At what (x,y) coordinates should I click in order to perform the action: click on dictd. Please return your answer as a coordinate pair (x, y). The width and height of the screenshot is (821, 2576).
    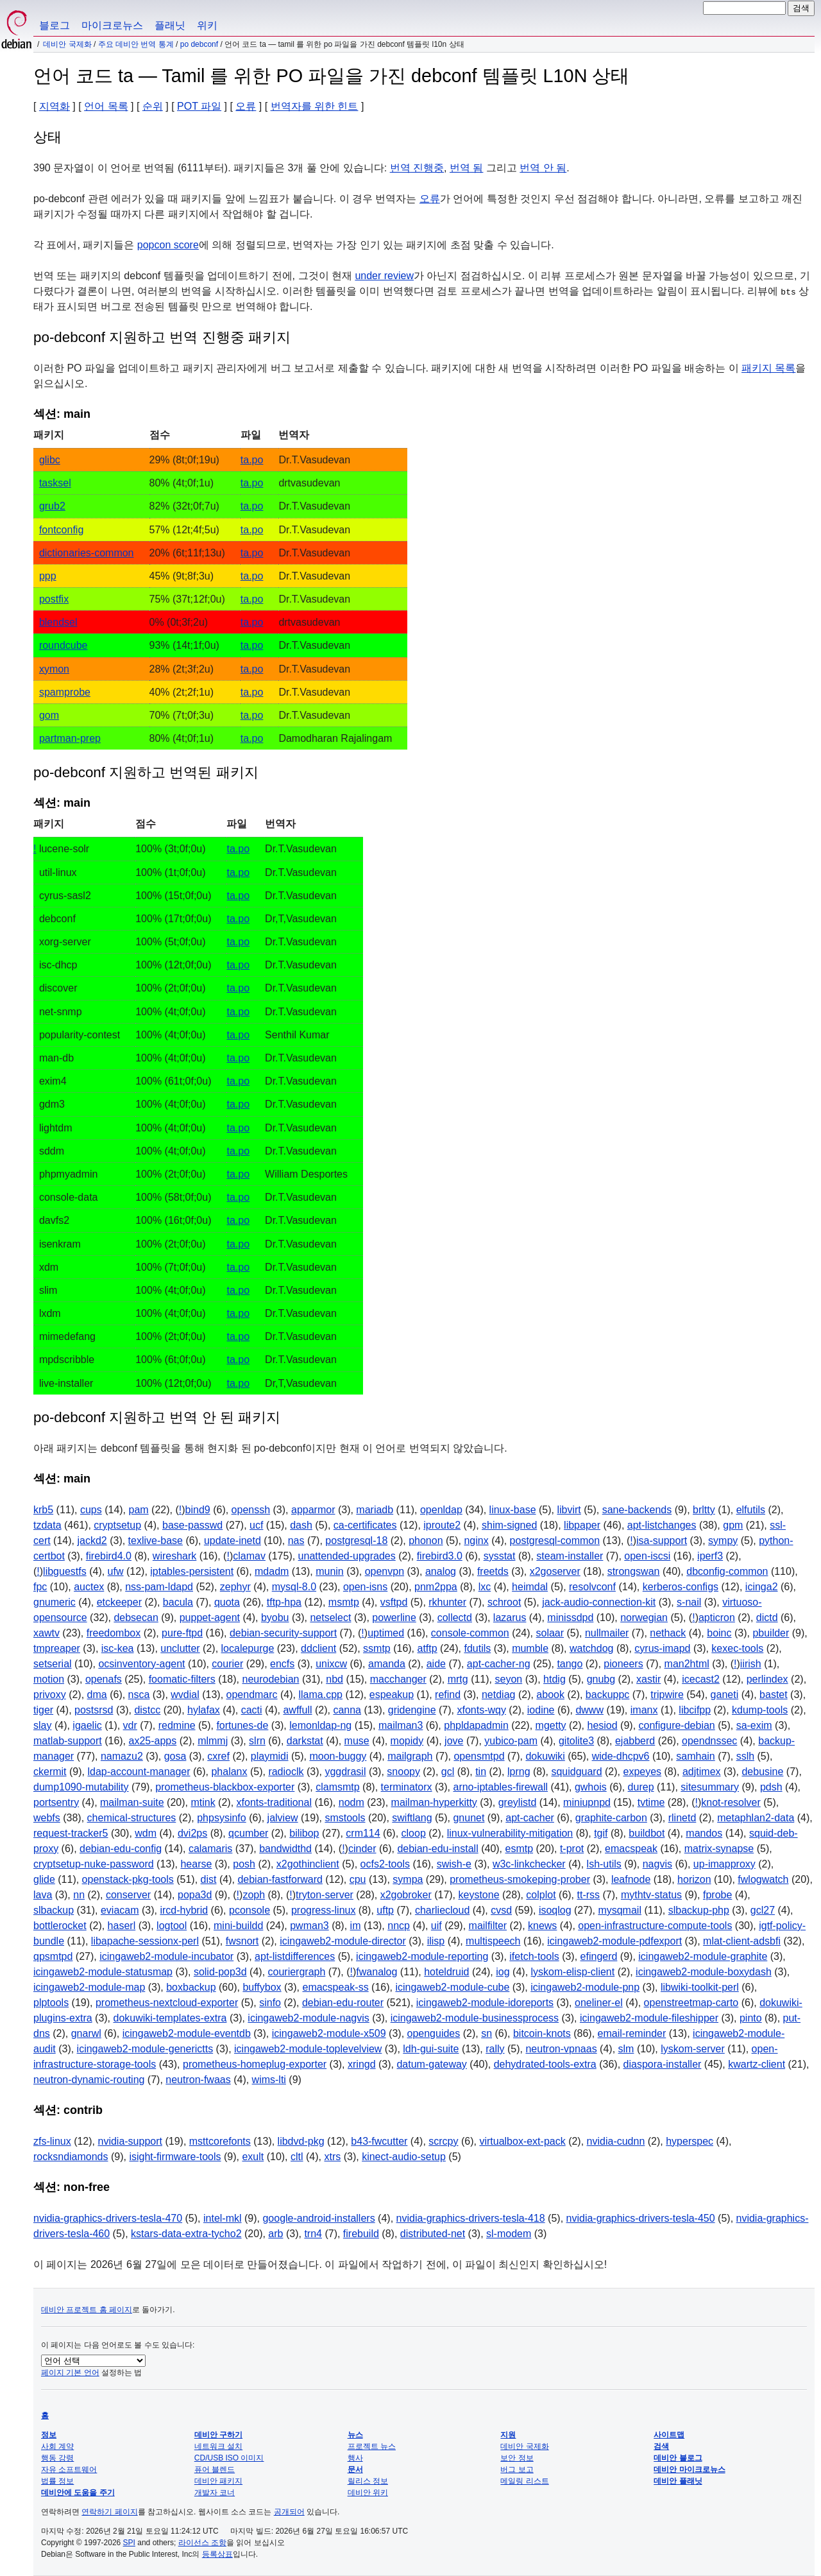
    Looking at the image, I should click on (767, 1617).